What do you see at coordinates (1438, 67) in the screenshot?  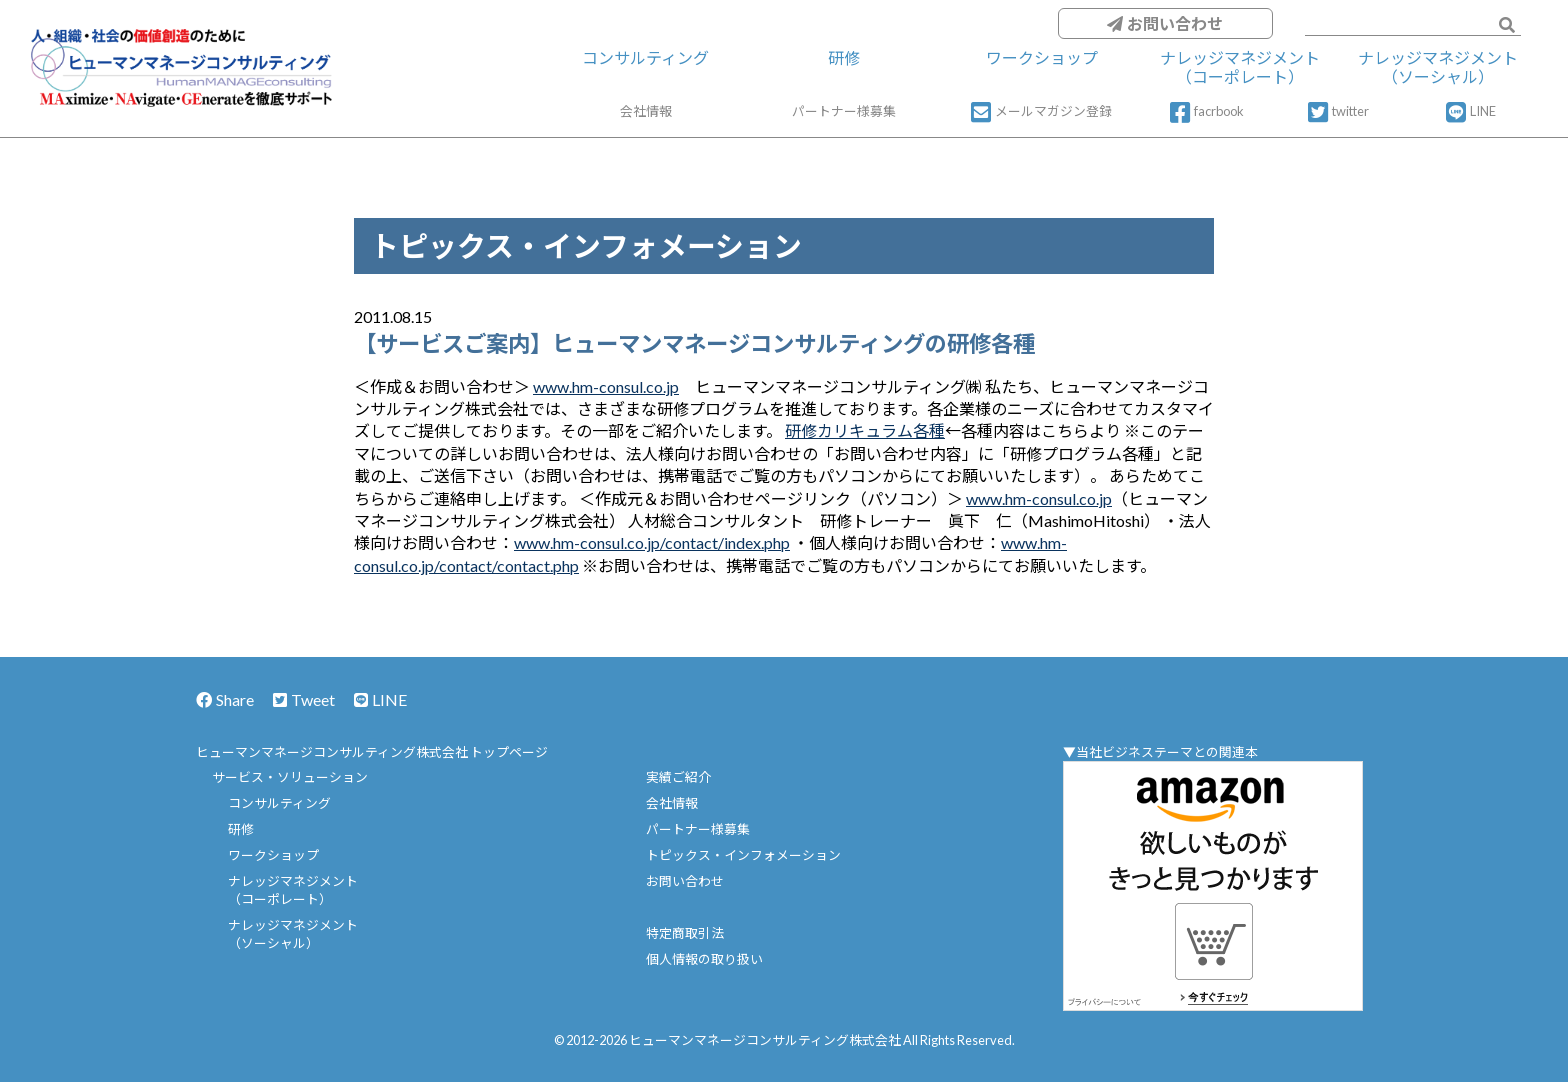 I see `ナレッジマネジメント（ソーシャル）` at bounding box center [1438, 67].